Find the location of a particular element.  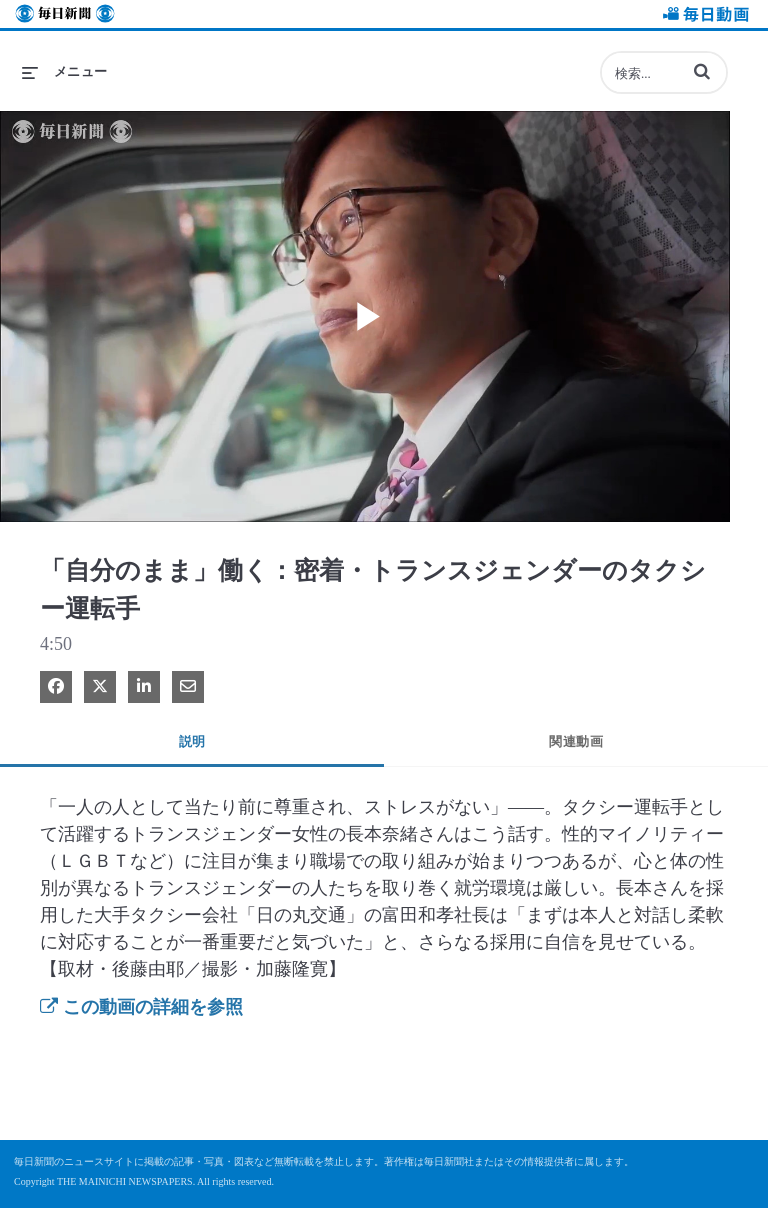

[メニューの展開] is located at coordinates (65, 72).